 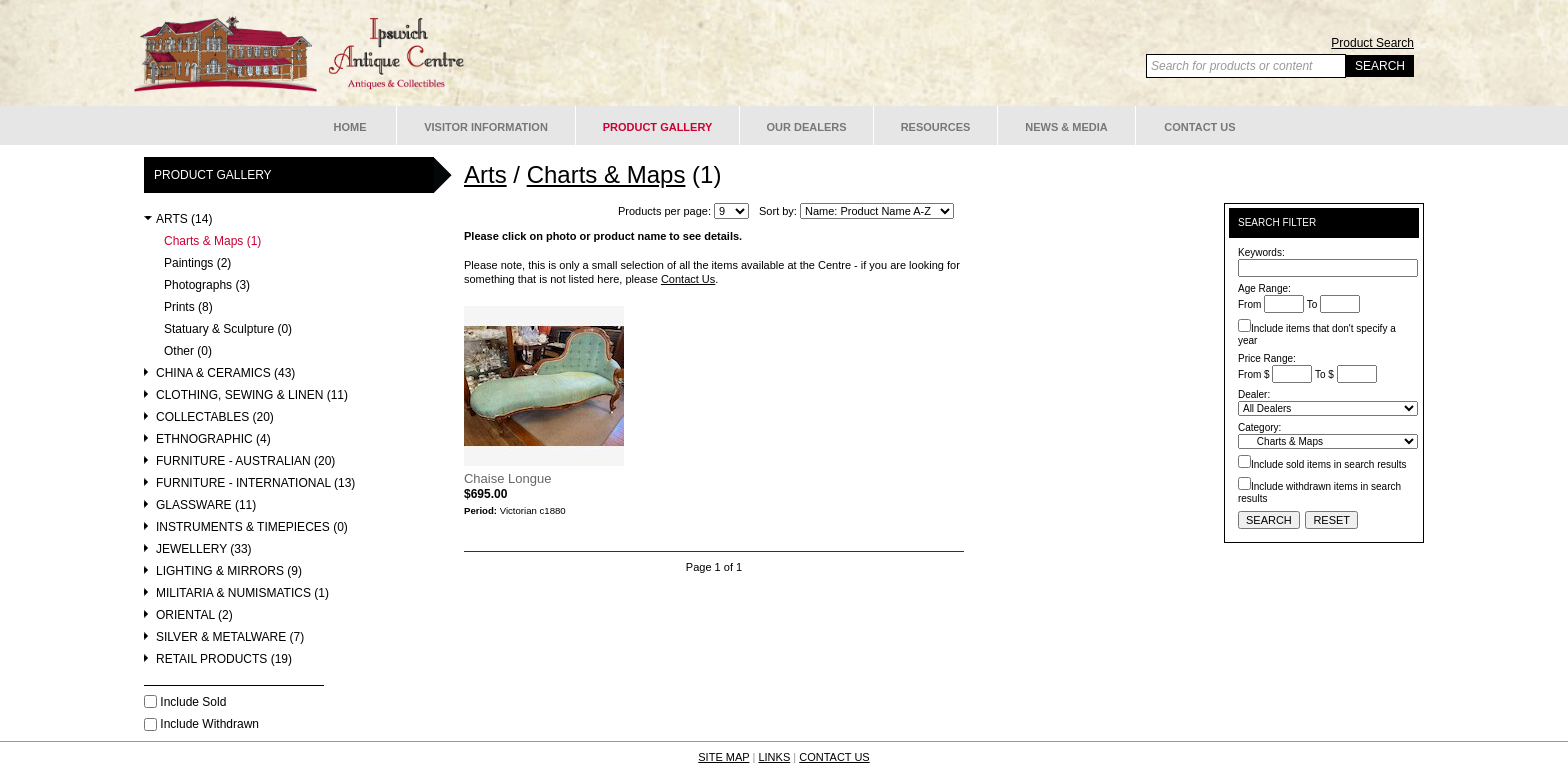 I want to click on Statuary & Sculpture (0), so click(x=228, y=329).